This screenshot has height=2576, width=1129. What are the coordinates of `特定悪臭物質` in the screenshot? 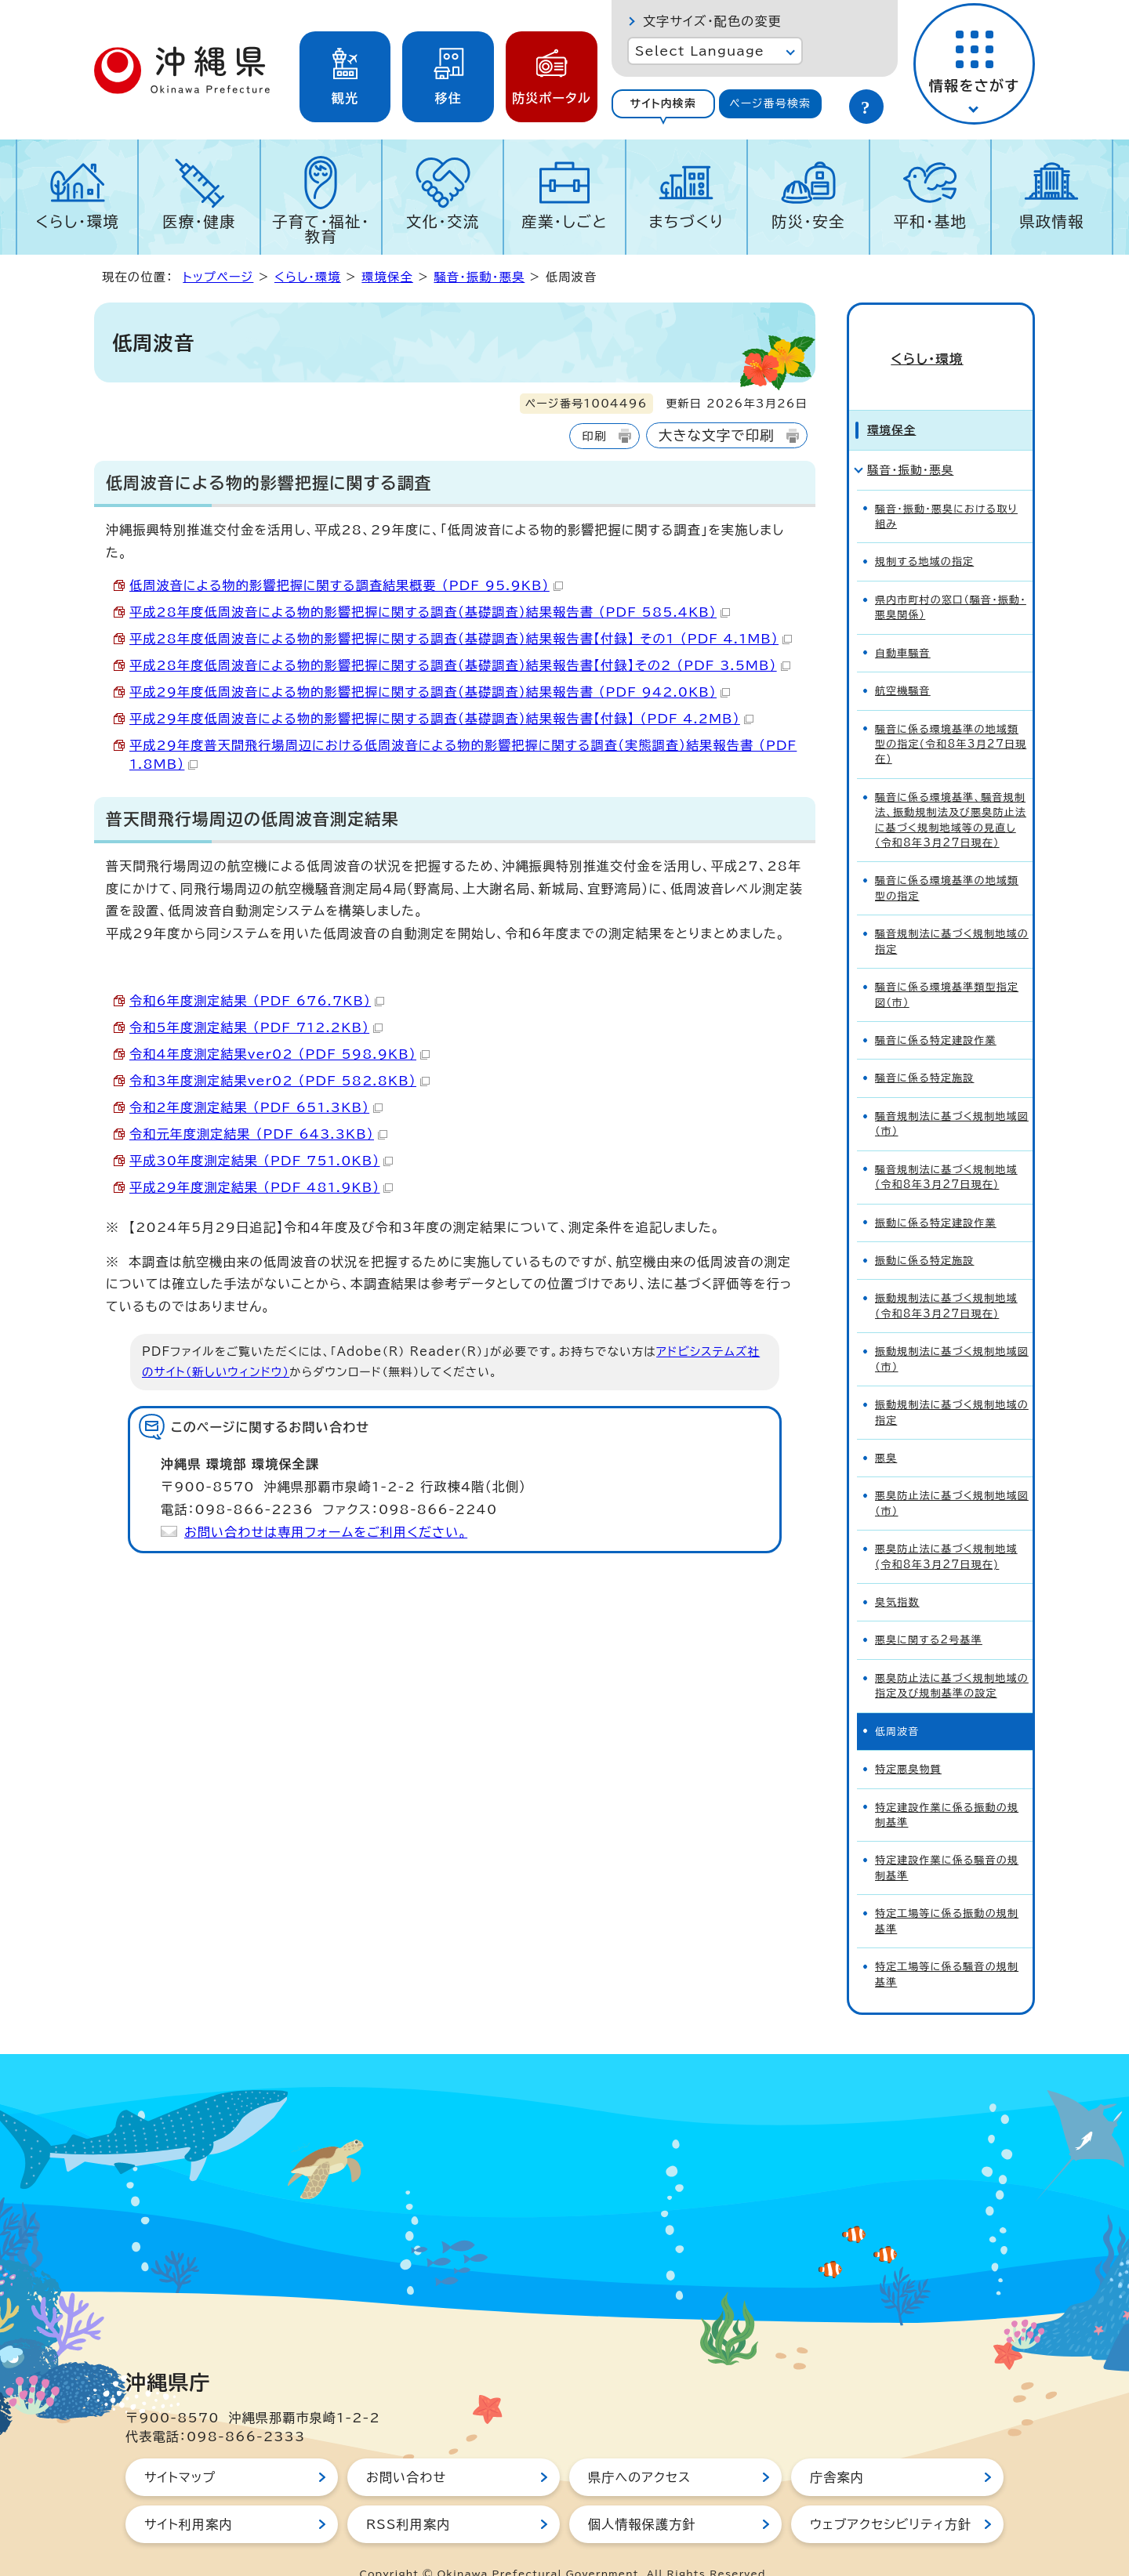 It's located at (908, 1741).